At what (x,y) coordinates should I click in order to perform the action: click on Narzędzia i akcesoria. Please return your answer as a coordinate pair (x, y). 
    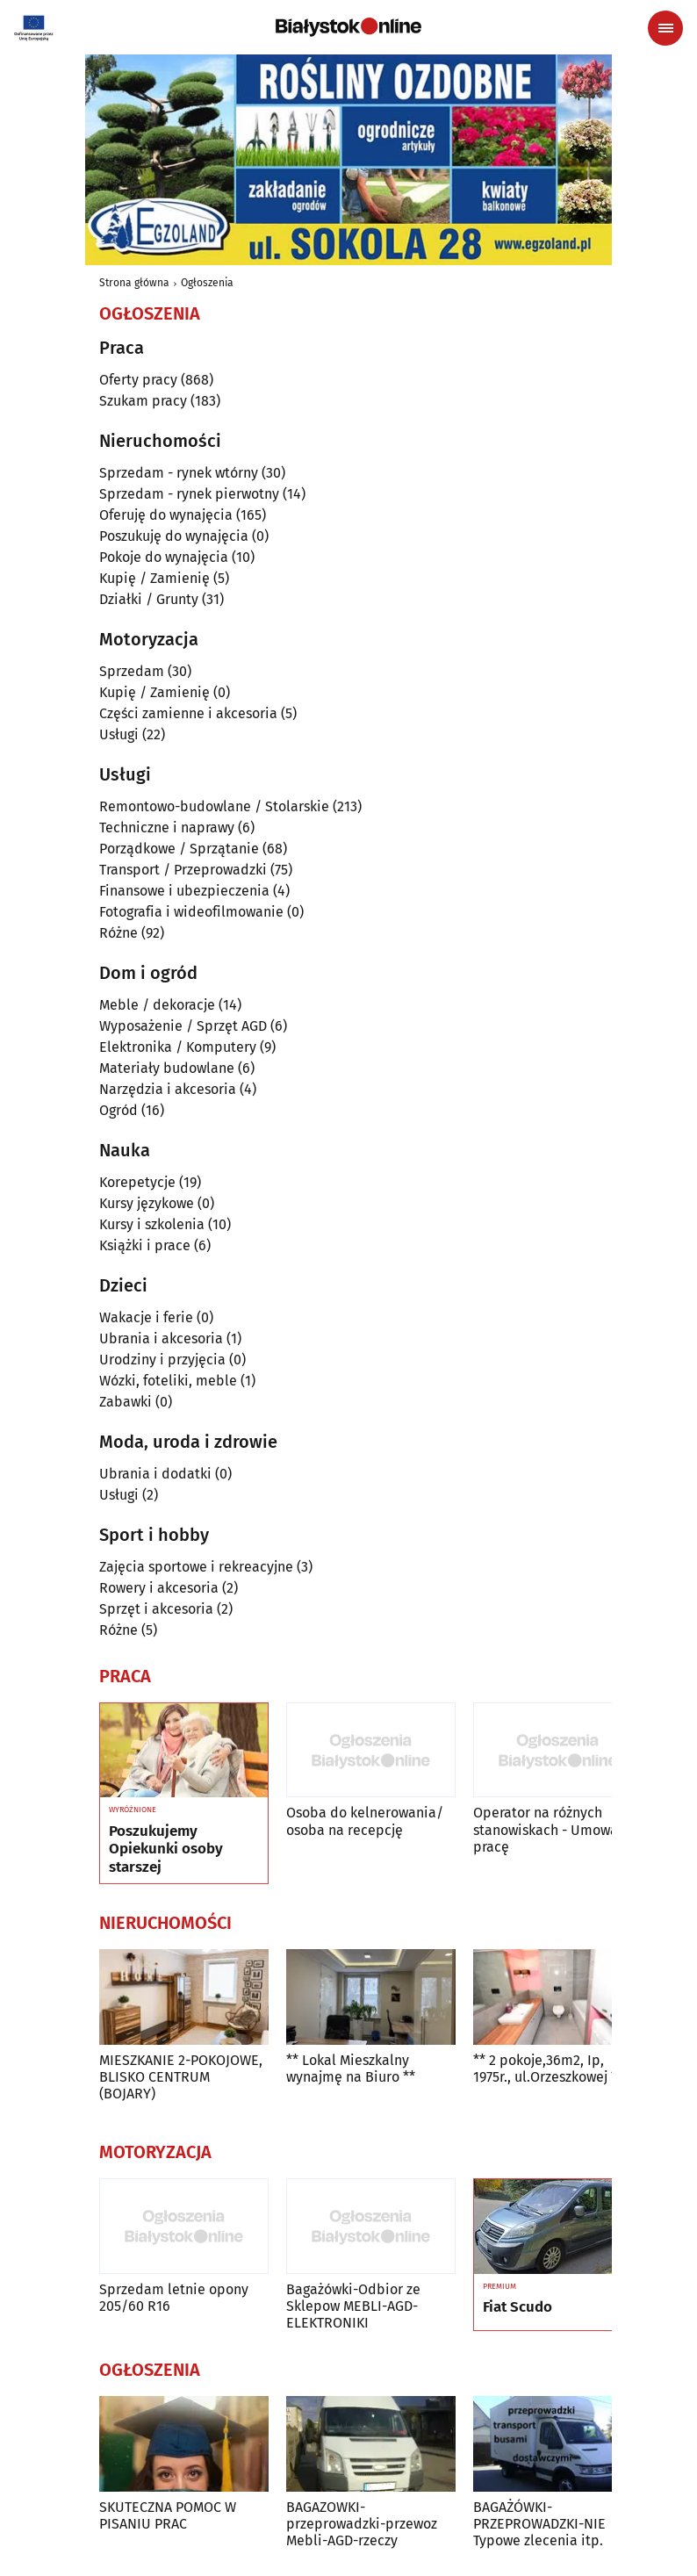
    Looking at the image, I should click on (167, 1089).